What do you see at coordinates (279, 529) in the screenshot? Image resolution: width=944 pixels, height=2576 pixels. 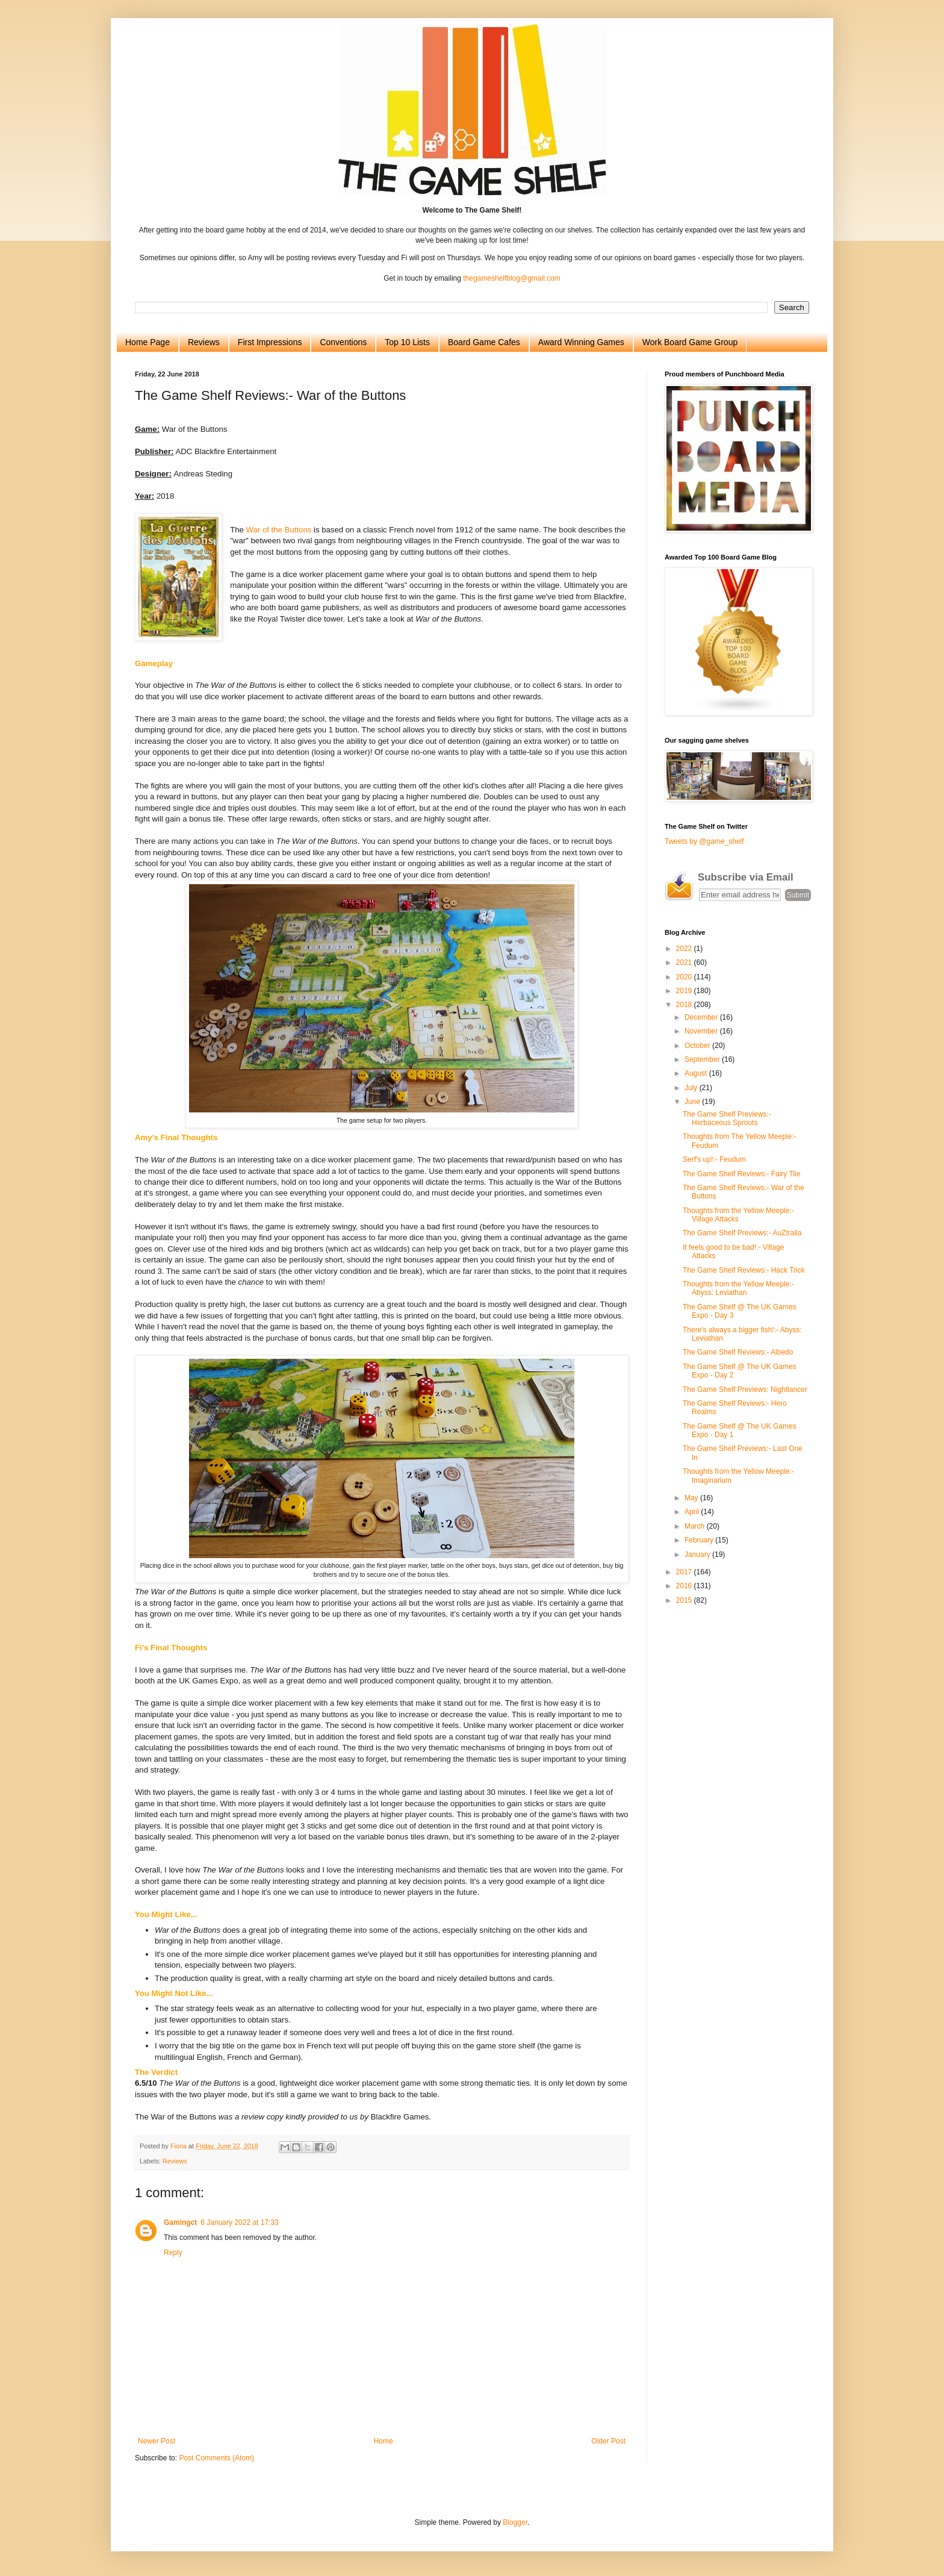 I see `War of the Buttons` at bounding box center [279, 529].